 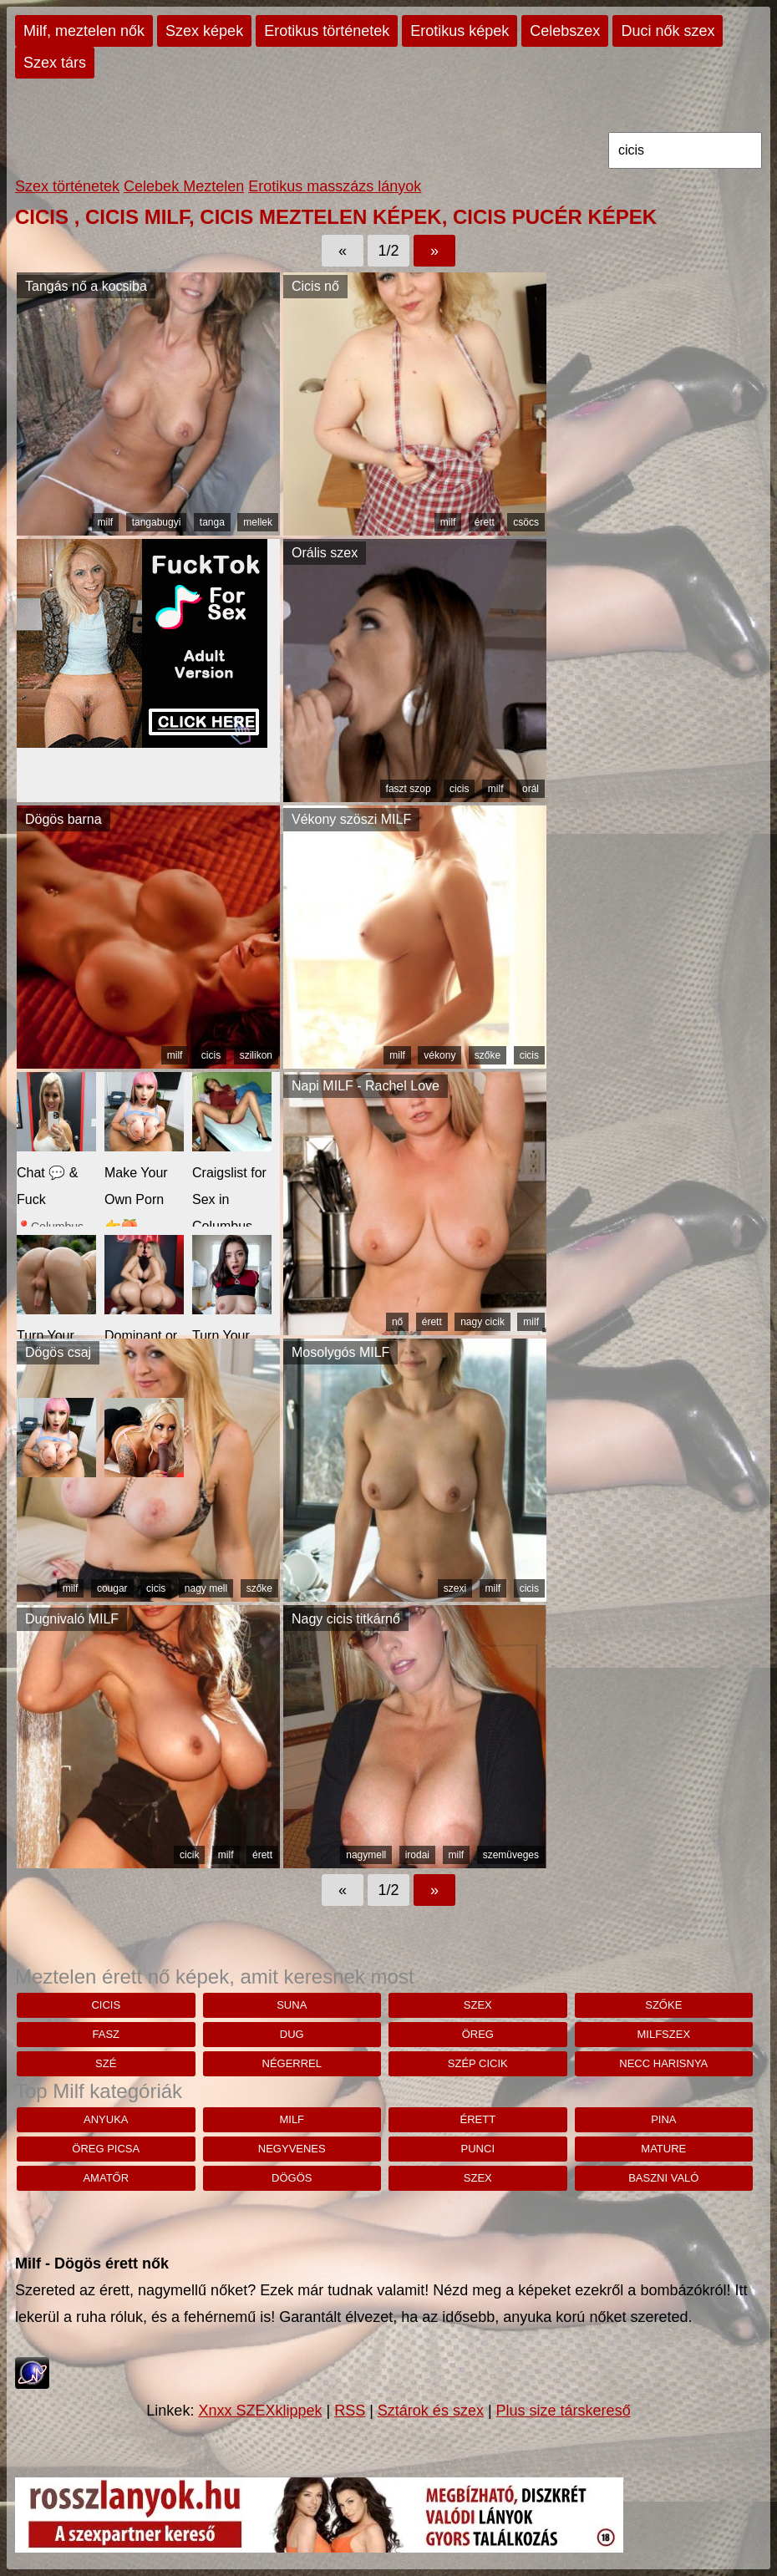 What do you see at coordinates (417, 1855) in the screenshot?
I see `irodai` at bounding box center [417, 1855].